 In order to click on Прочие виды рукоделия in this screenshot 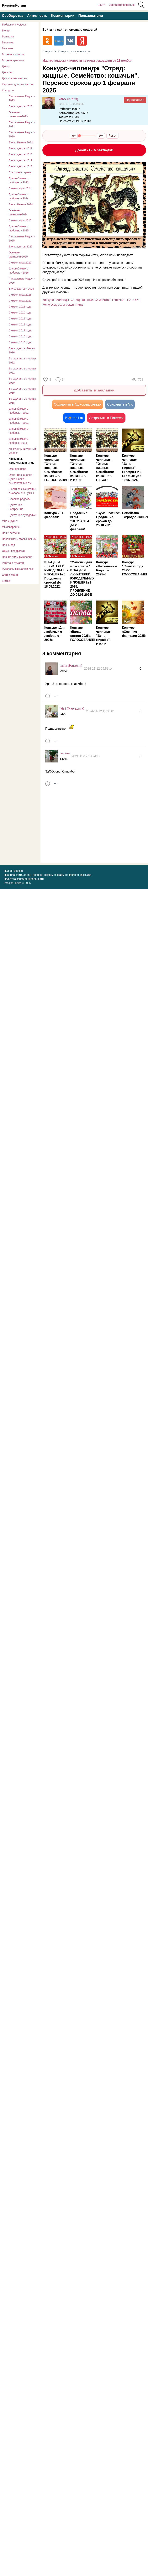, I will do `click(17, 556)`.